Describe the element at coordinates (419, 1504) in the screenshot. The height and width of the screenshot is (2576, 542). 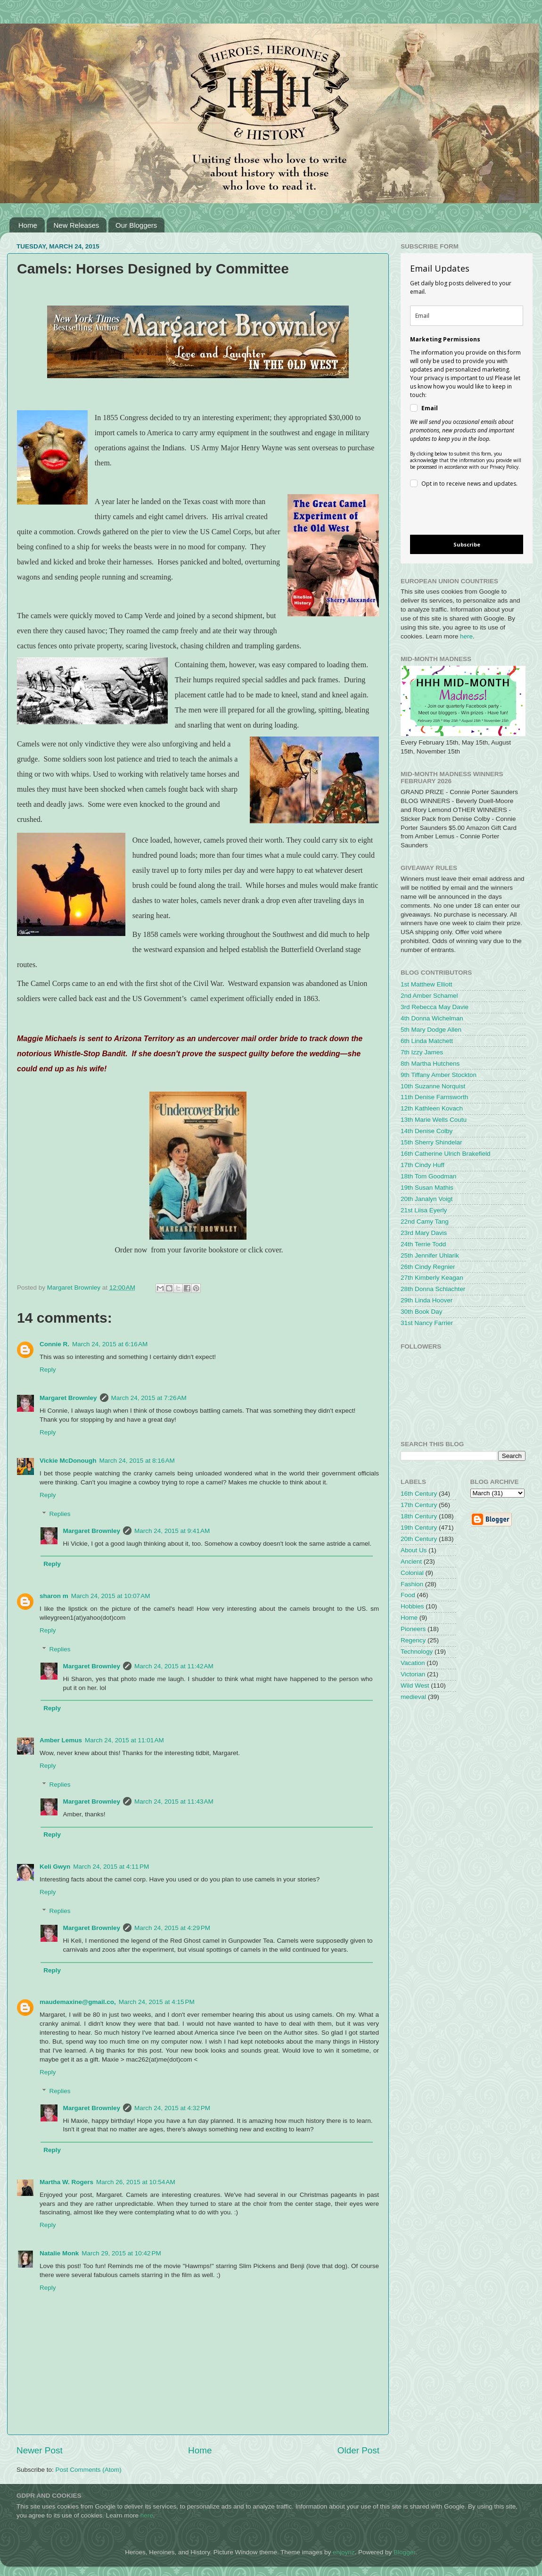
I see `17th Century` at that location.